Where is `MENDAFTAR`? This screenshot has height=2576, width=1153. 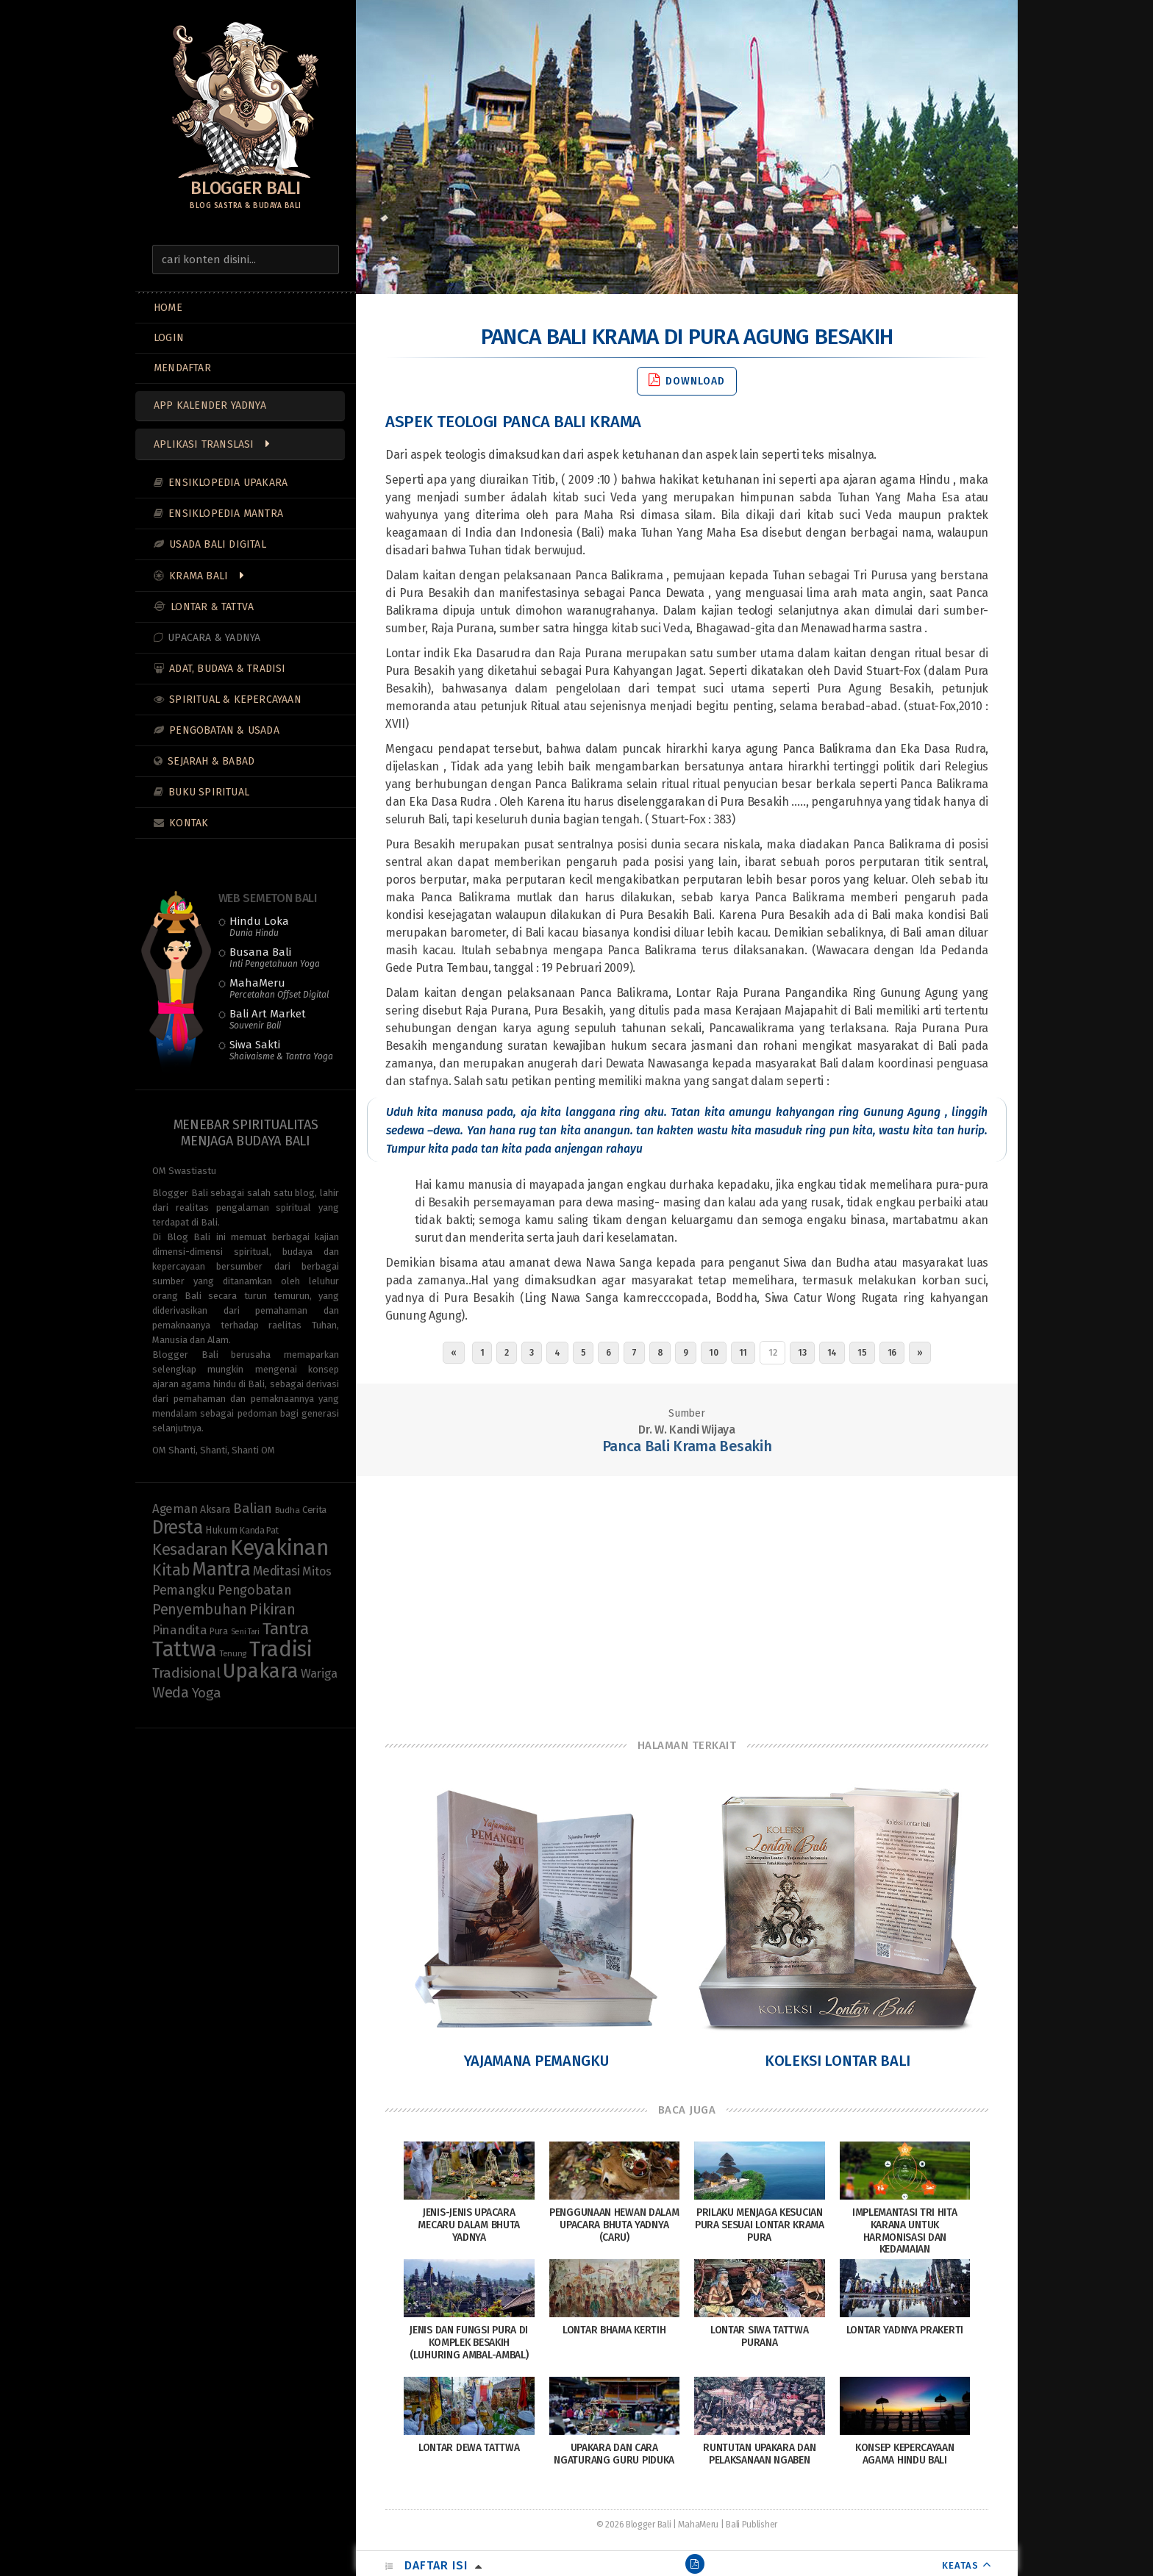
MENDAFTAR is located at coordinates (182, 368).